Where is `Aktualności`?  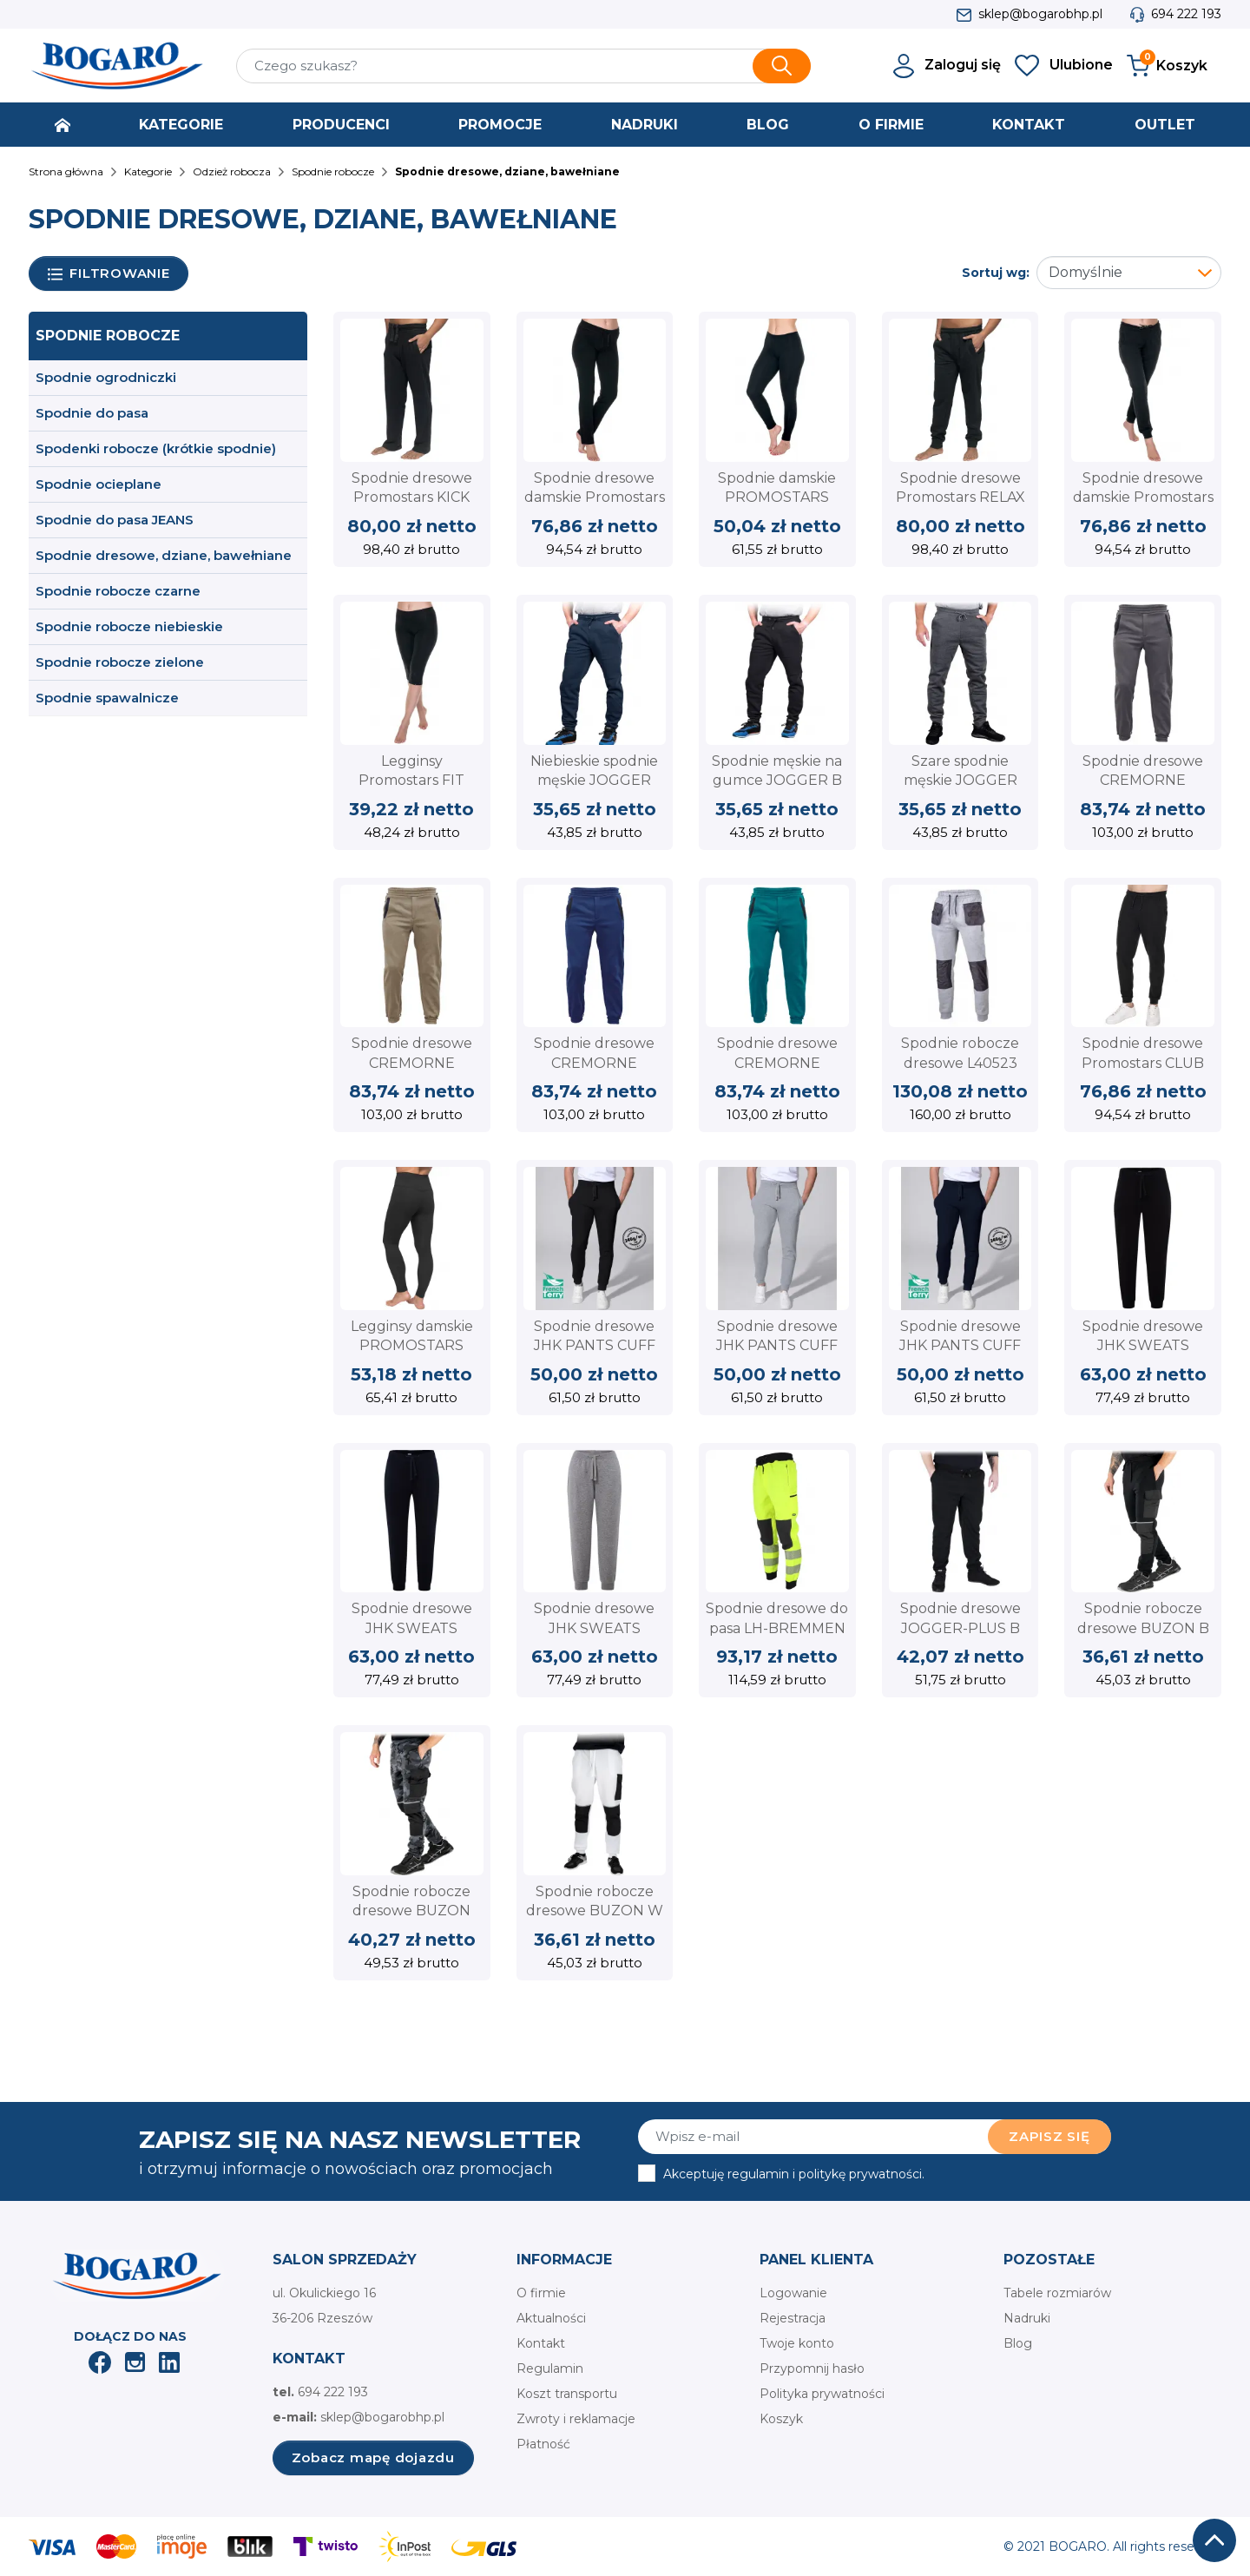 Aktualności is located at coordinates (551, 2318).